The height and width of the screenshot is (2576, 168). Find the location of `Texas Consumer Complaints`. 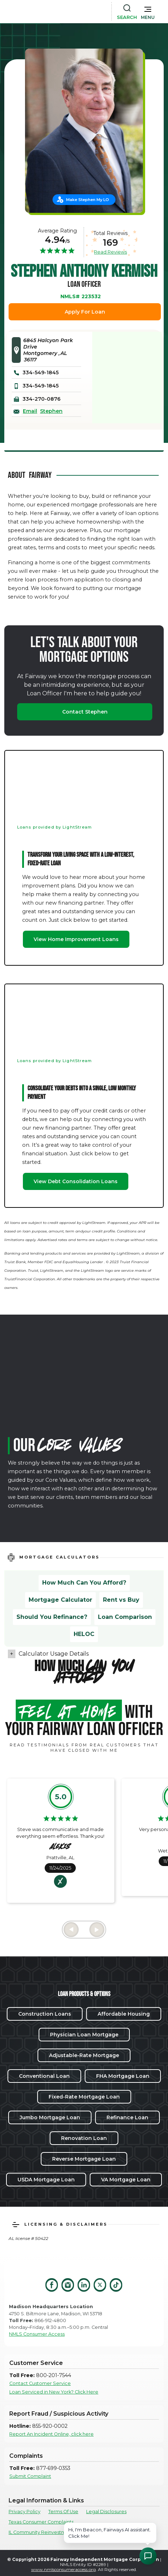

Texas Consumer Complaints is located at coordinates (41, 2522).